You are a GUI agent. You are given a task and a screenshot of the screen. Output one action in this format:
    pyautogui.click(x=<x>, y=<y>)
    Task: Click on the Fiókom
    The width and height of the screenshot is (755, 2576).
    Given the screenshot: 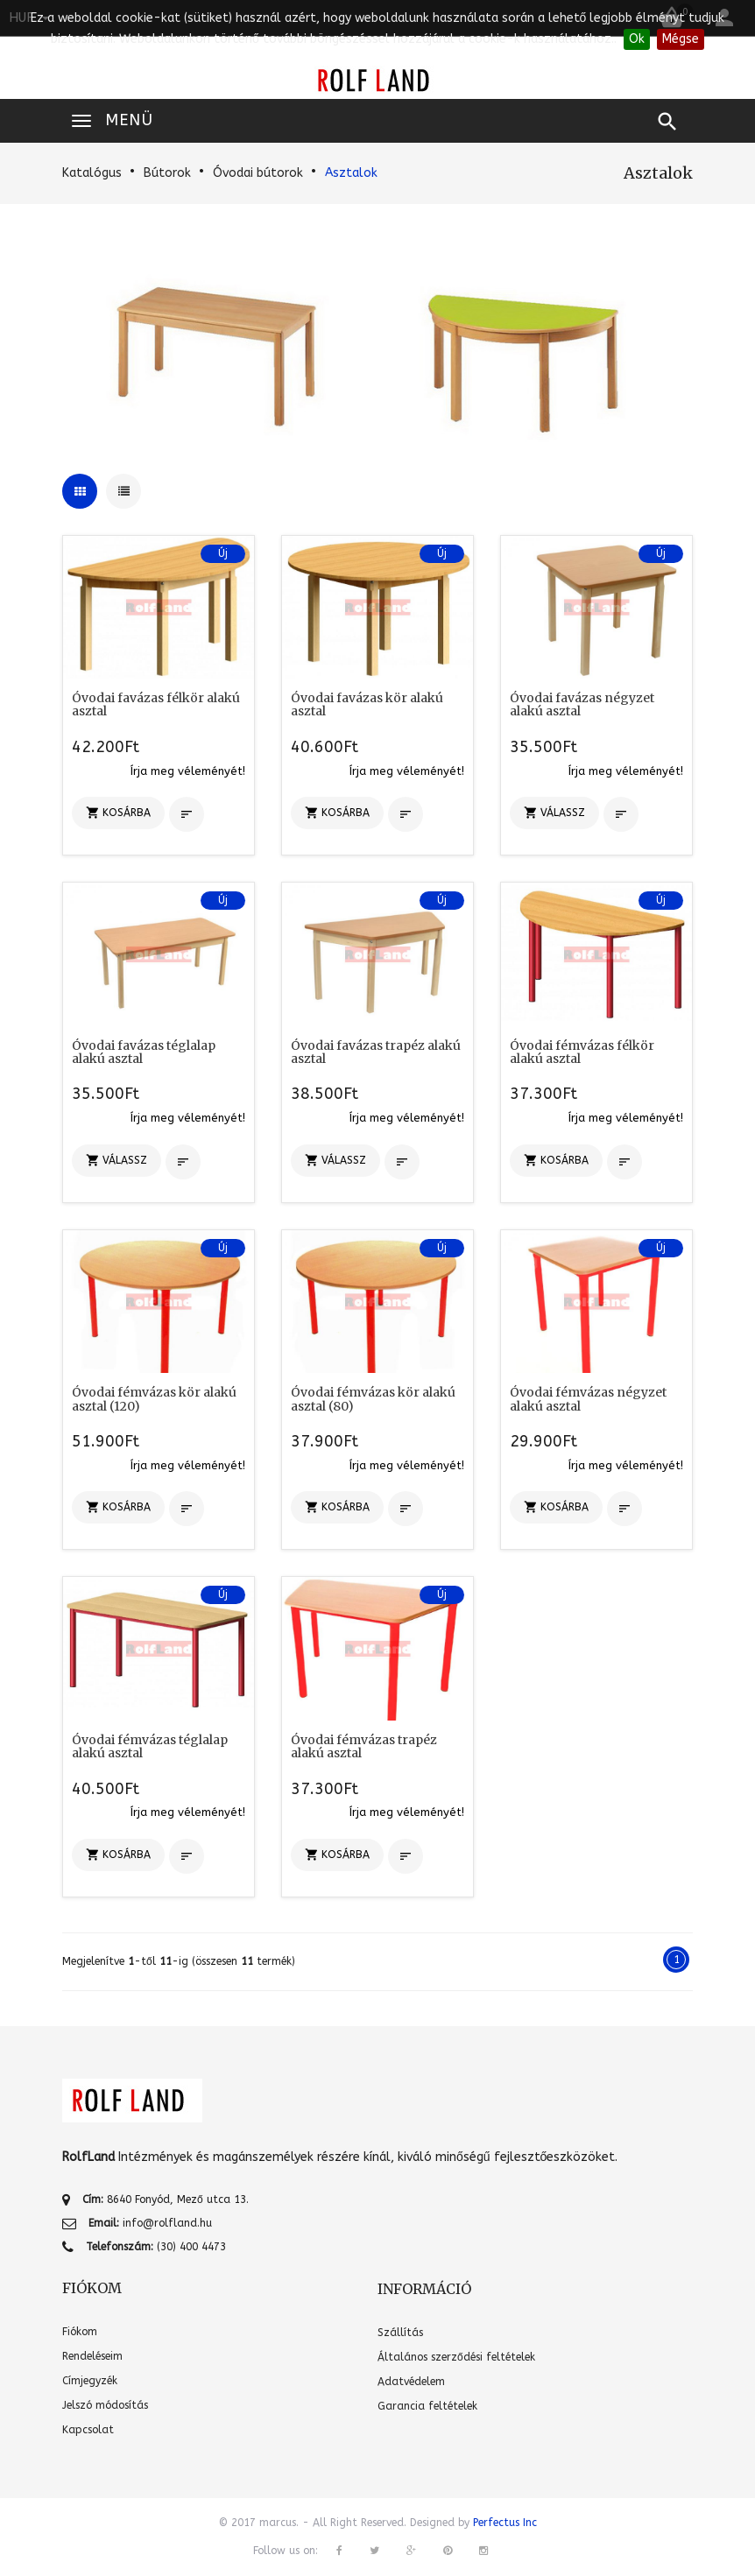 What is the action you would take?
    pyautogui.click(x=79, y=2332)
    